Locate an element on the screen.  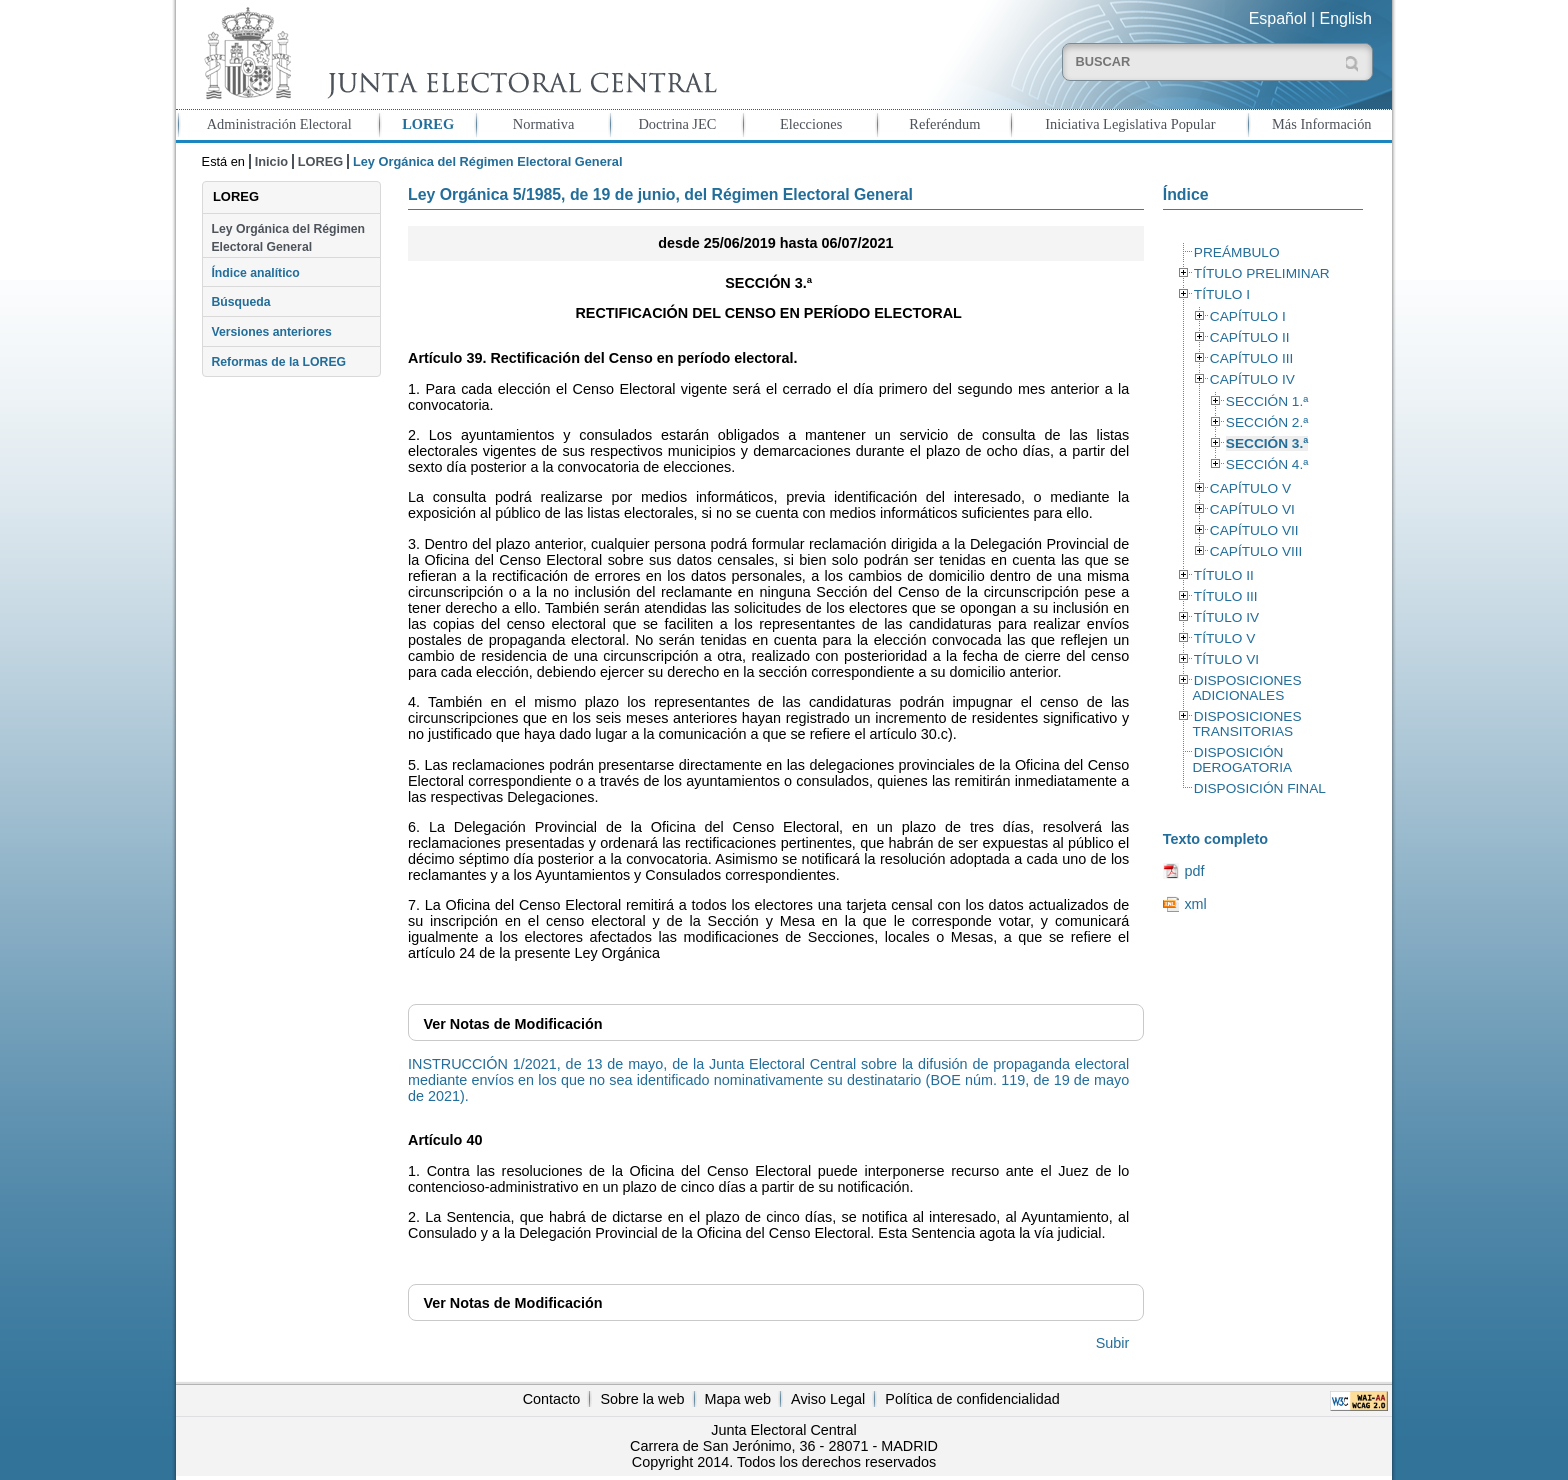
TÍTULO I is located at coordinates (1222, 294).